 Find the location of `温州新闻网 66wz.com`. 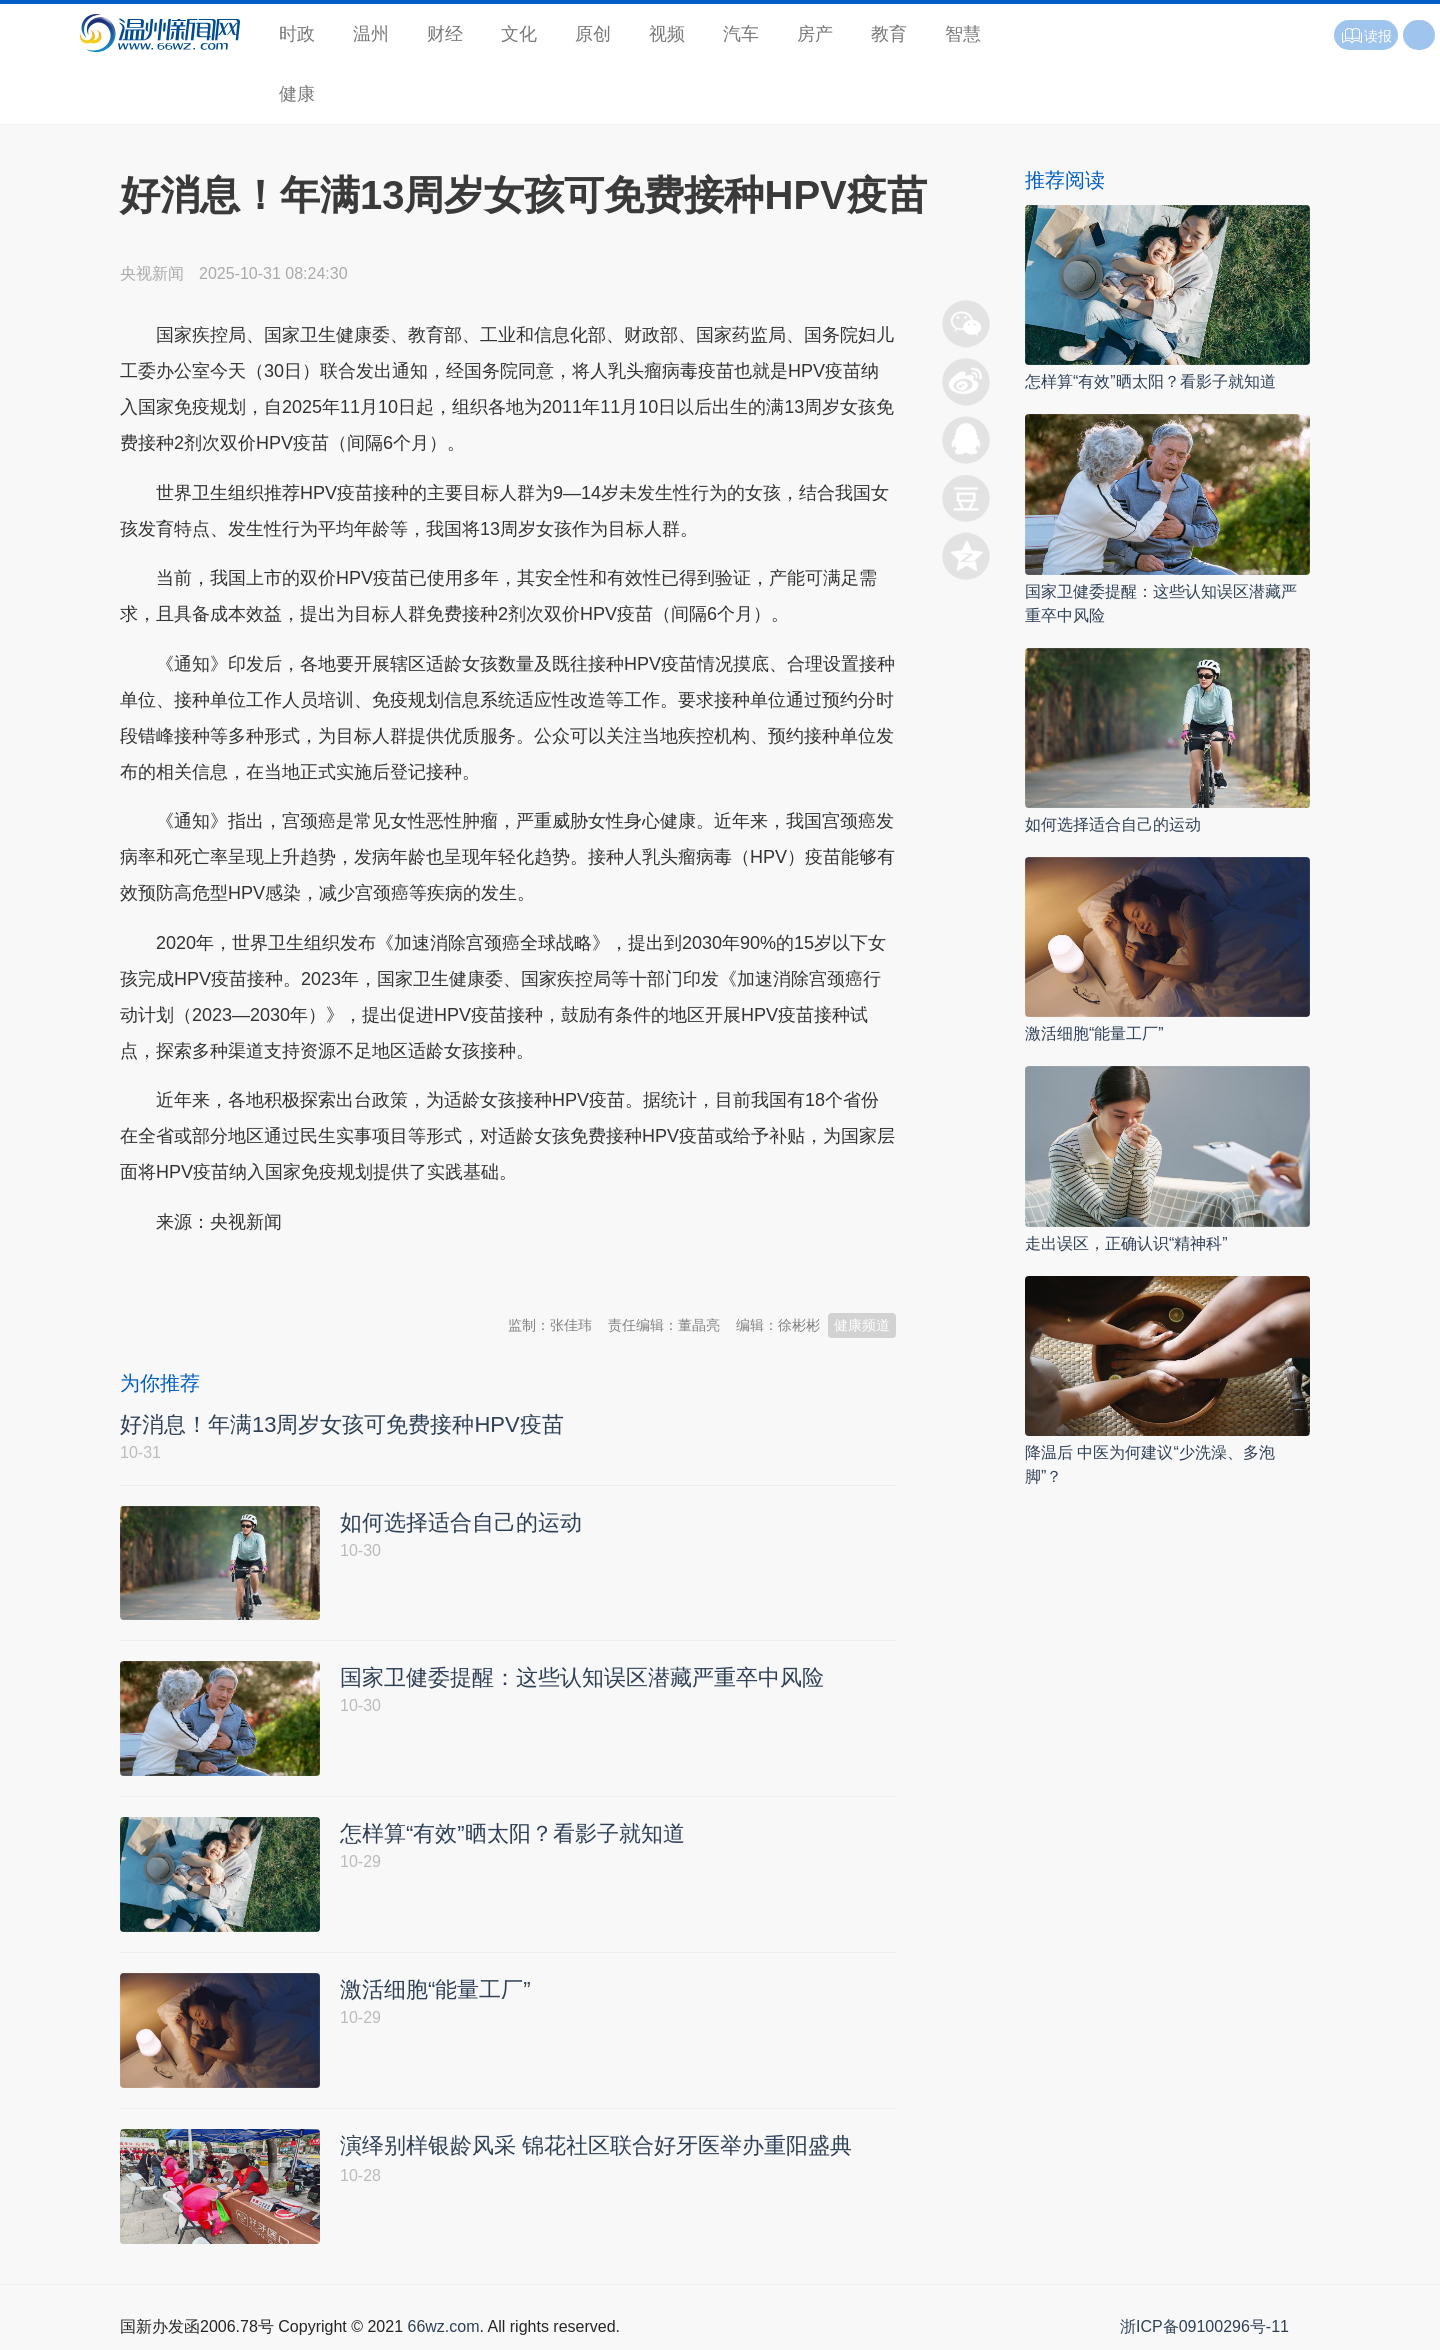

温州新闻网 66wz.com is located at coordinates (298, 1271).